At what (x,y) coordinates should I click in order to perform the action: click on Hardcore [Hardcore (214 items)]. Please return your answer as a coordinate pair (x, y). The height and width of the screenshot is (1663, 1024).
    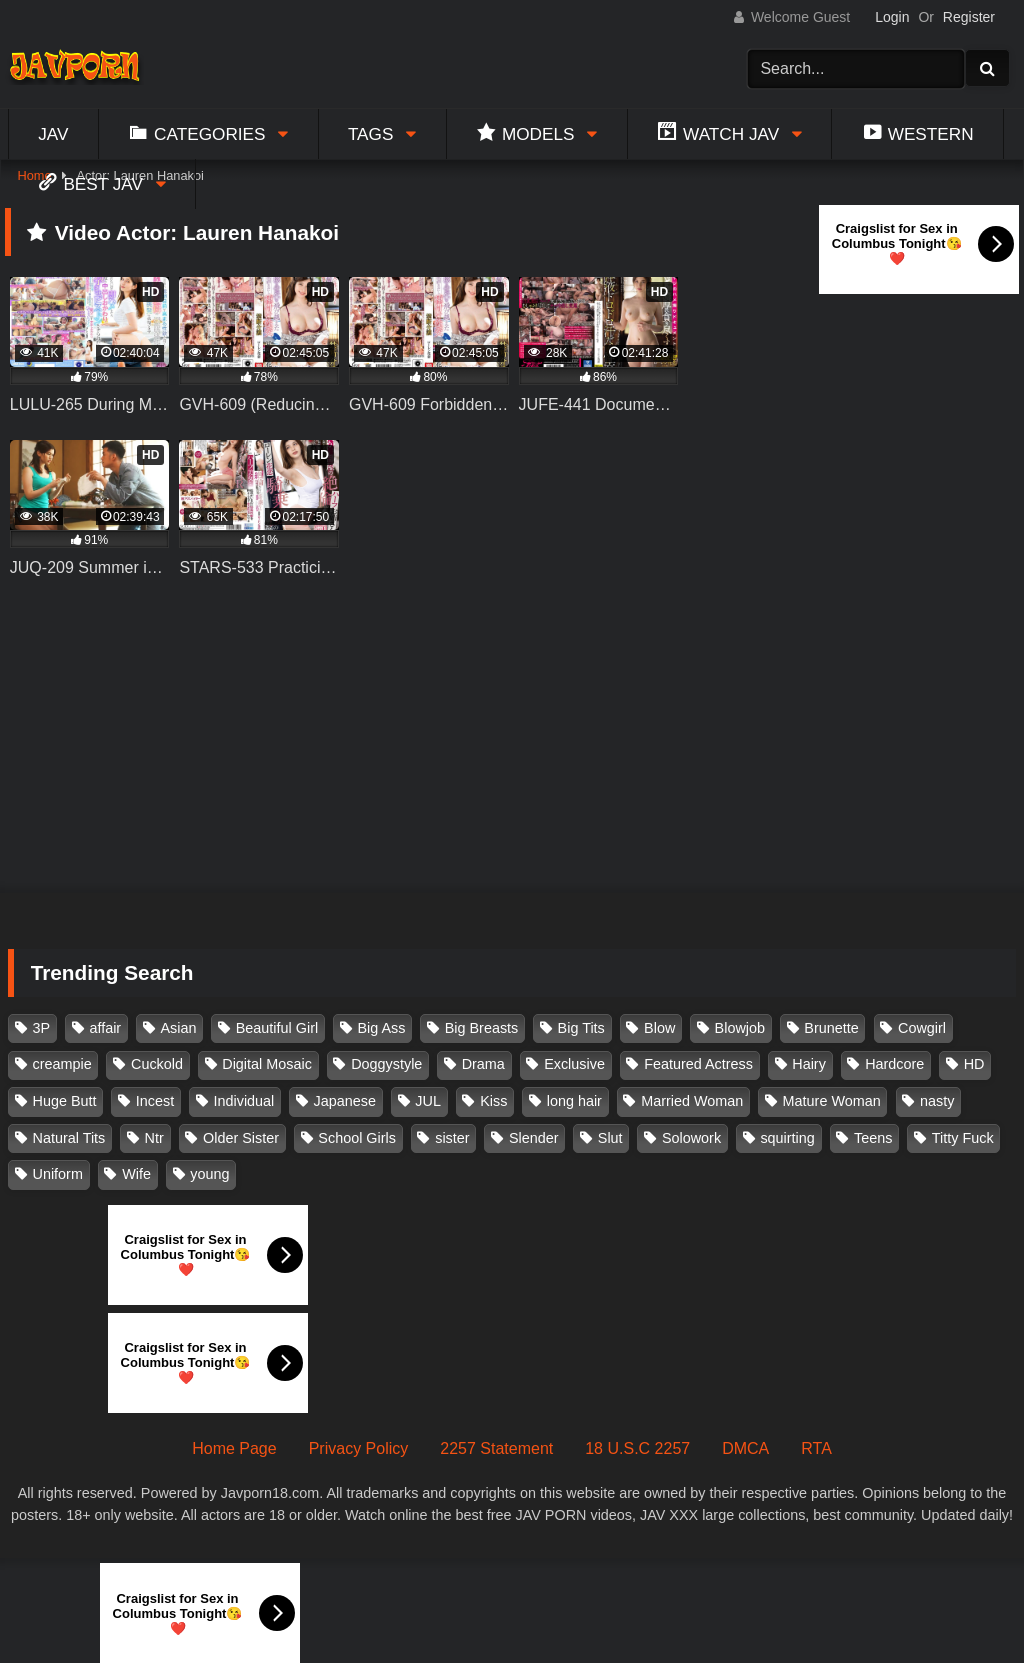
    Looking at the image, I should click on (894, 1064).